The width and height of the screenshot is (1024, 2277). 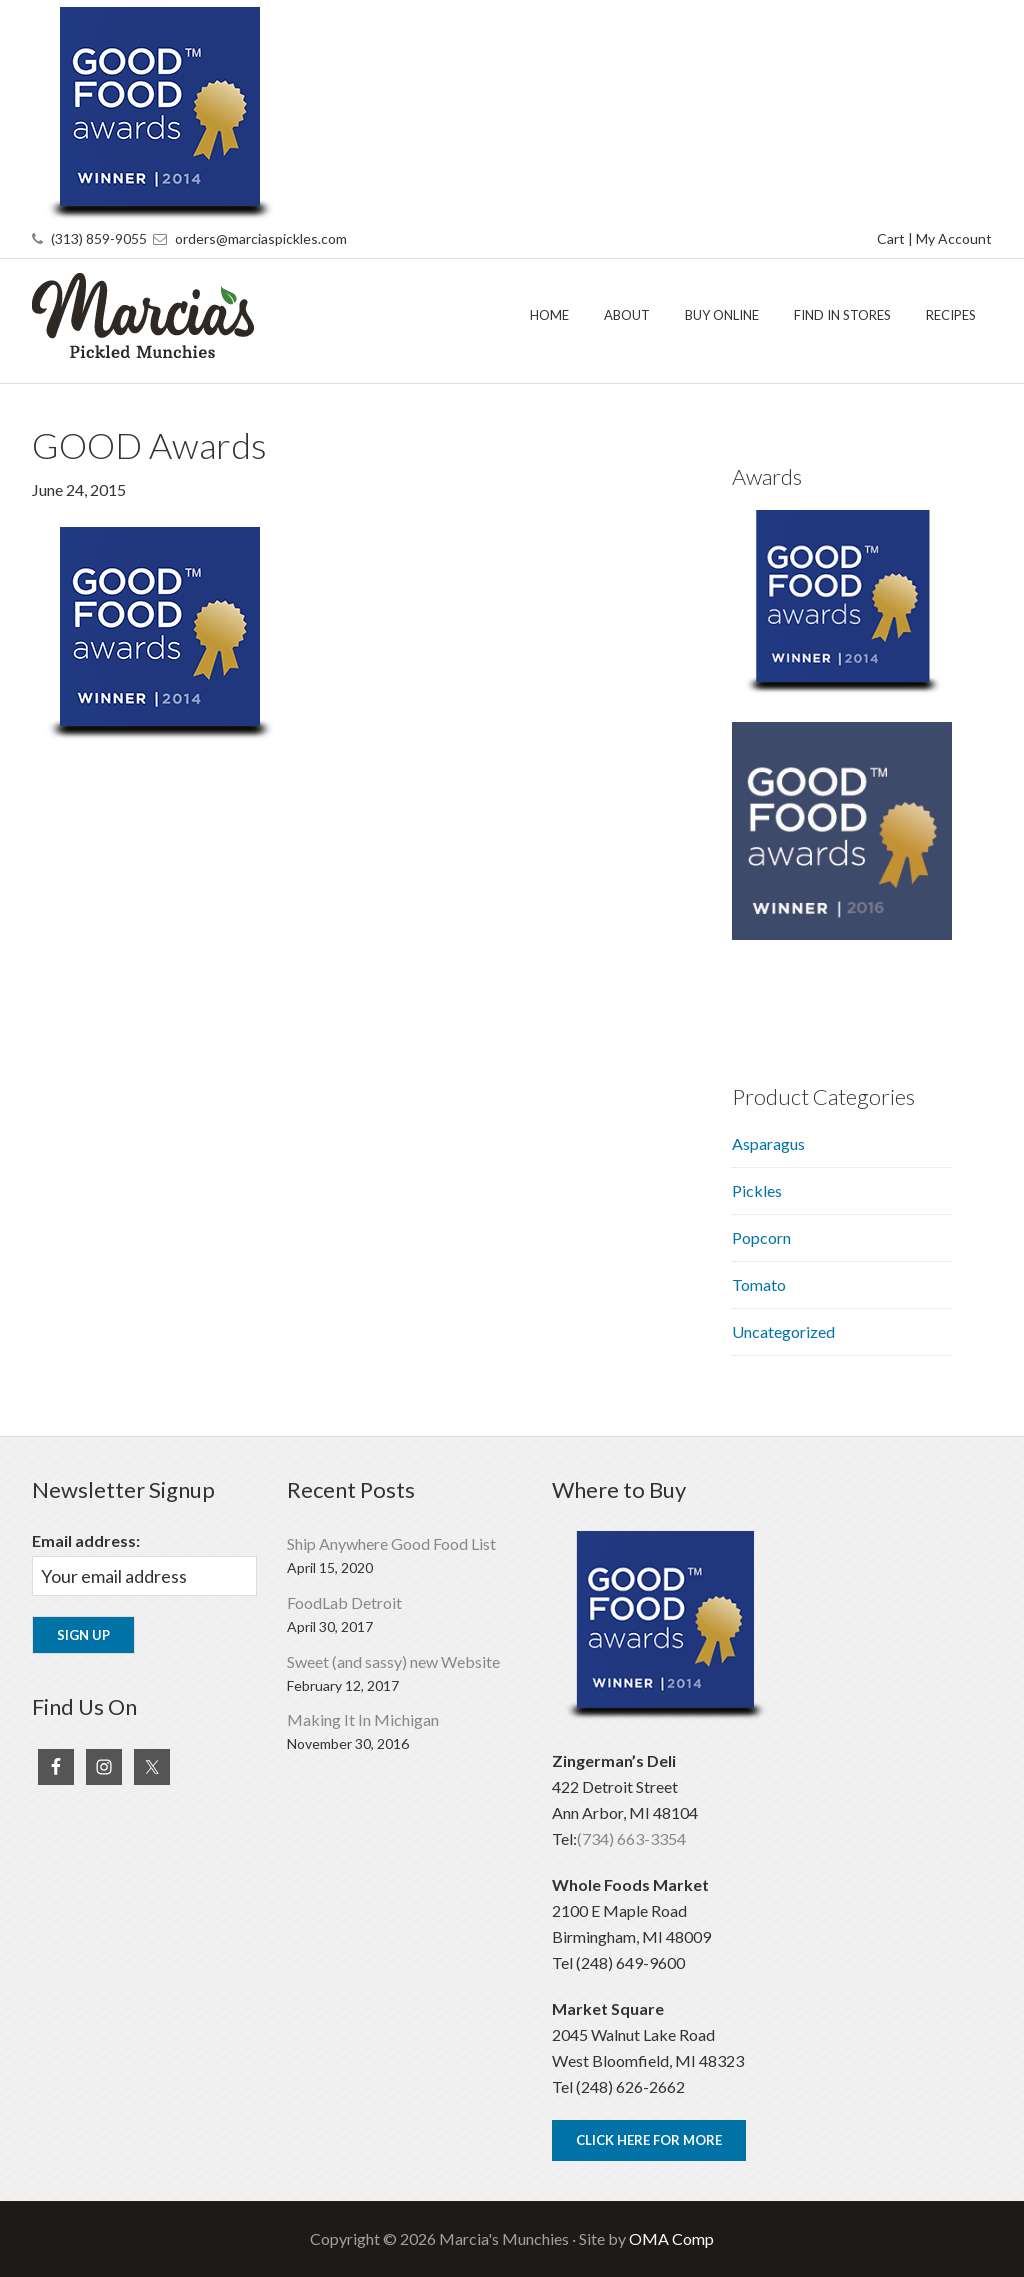 I want to click on Popcorn, so click(x=761, y=1237).